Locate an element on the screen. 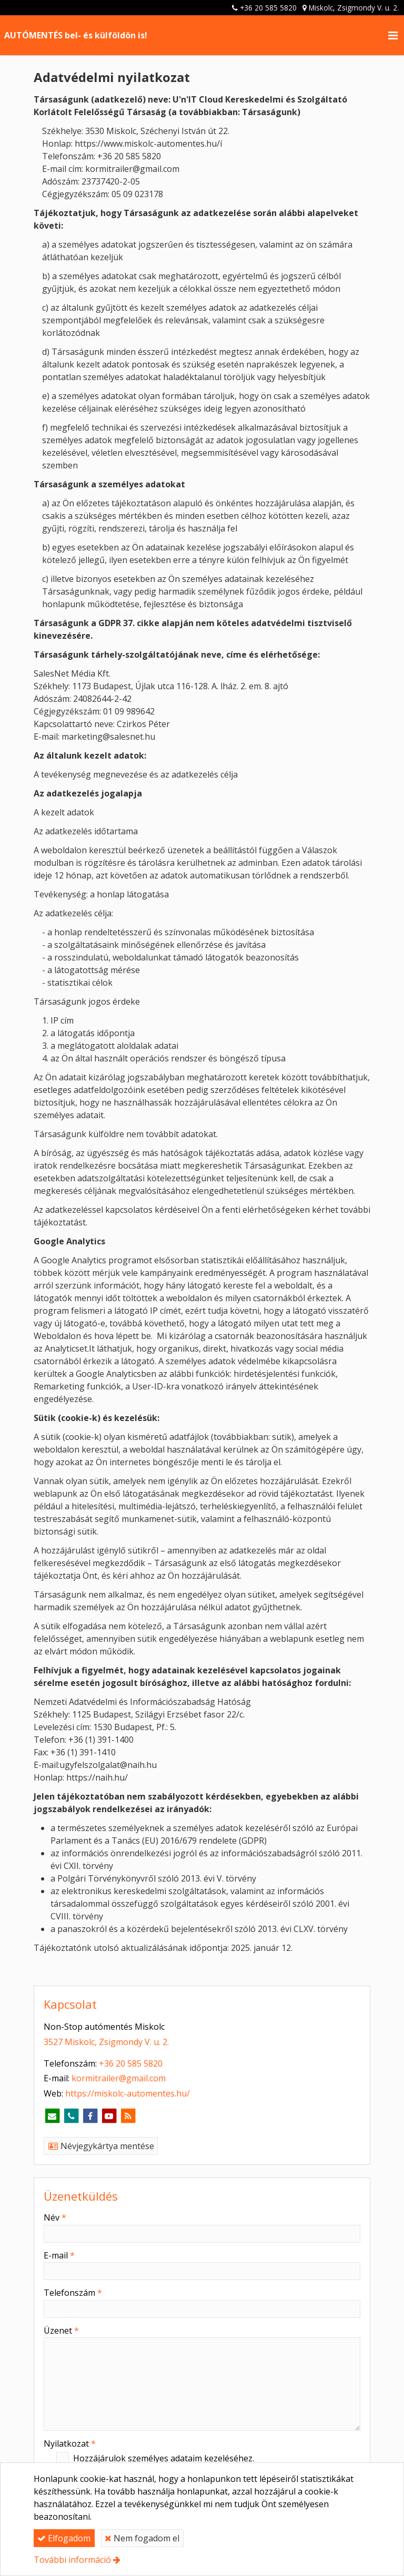 The image size is (404, 2576). Névjegykártya mentése is located at coordinates (100, 2146).